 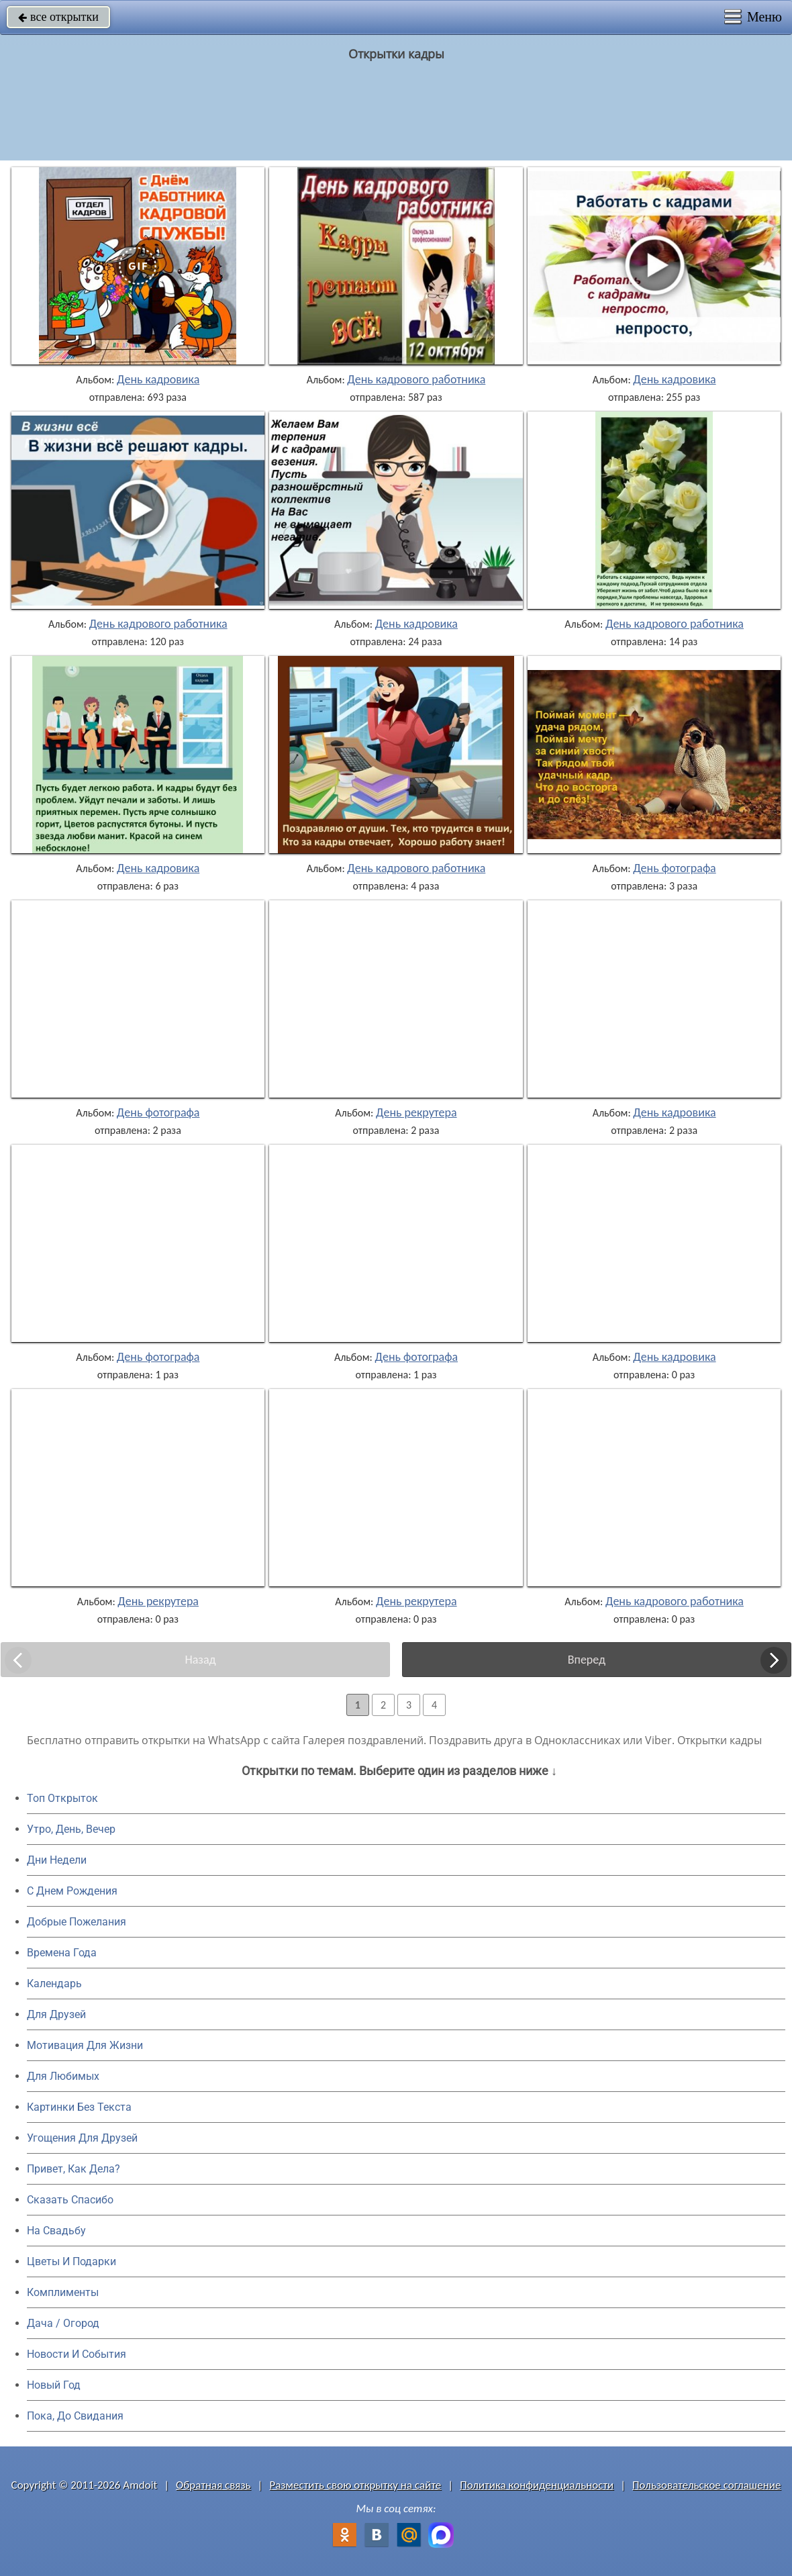 What do you see at coordinates (56, 2230) in the screenshot?
I see `На Свадьбу` at bounding box center [56, 2230].